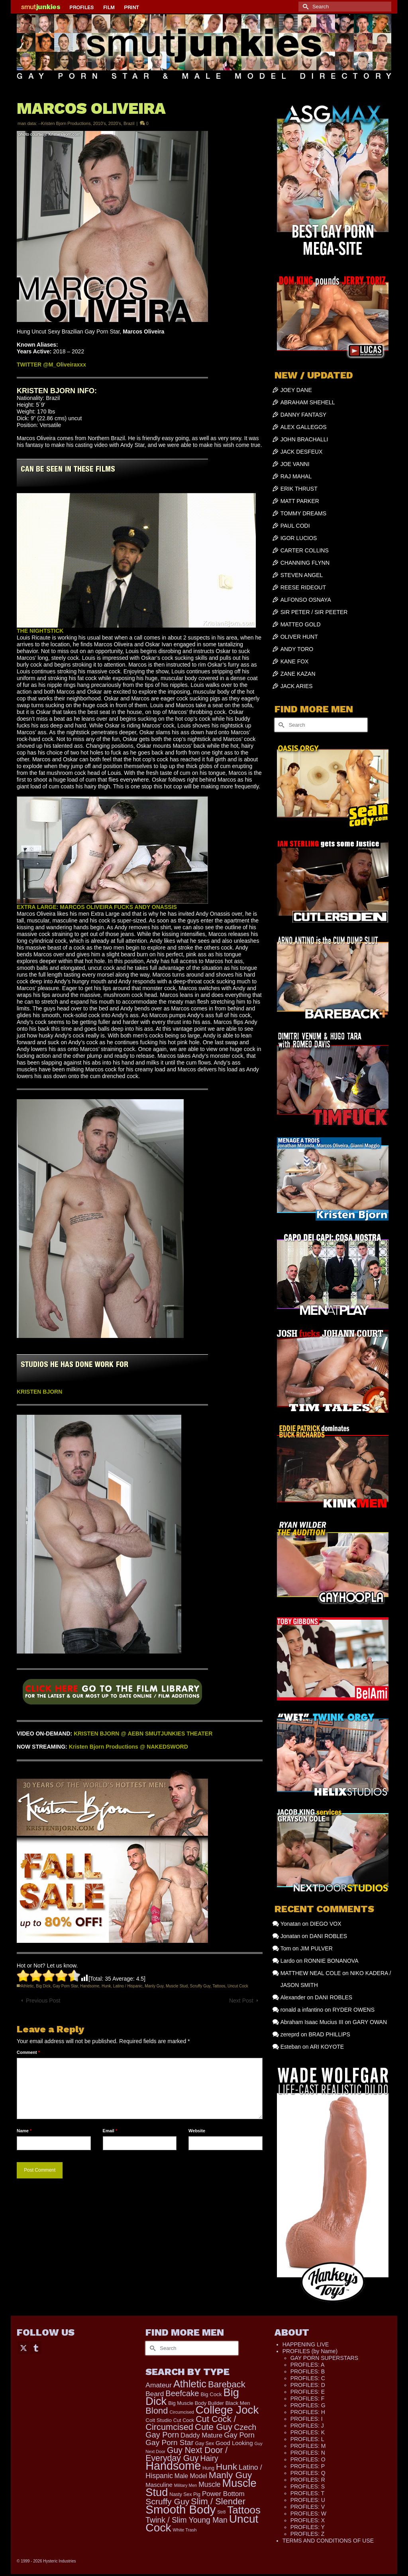 This screenshot has width=408, height=2576. What do you see at coordinates (307, 2493) in the screenshot?
I see `PROFILES: T` at bounding box center [307, 2493].